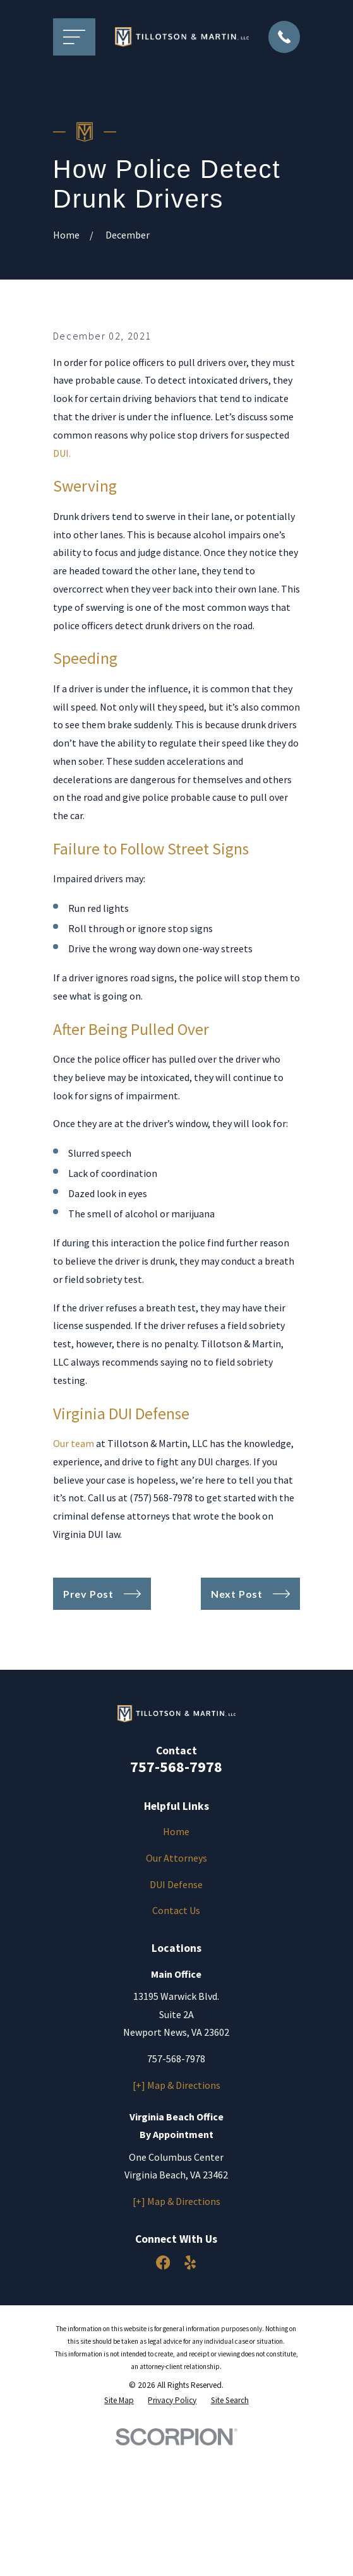  Describe the element at coordinates (163, 2392) in the screenshot. I see `[Facebook]` at that location.